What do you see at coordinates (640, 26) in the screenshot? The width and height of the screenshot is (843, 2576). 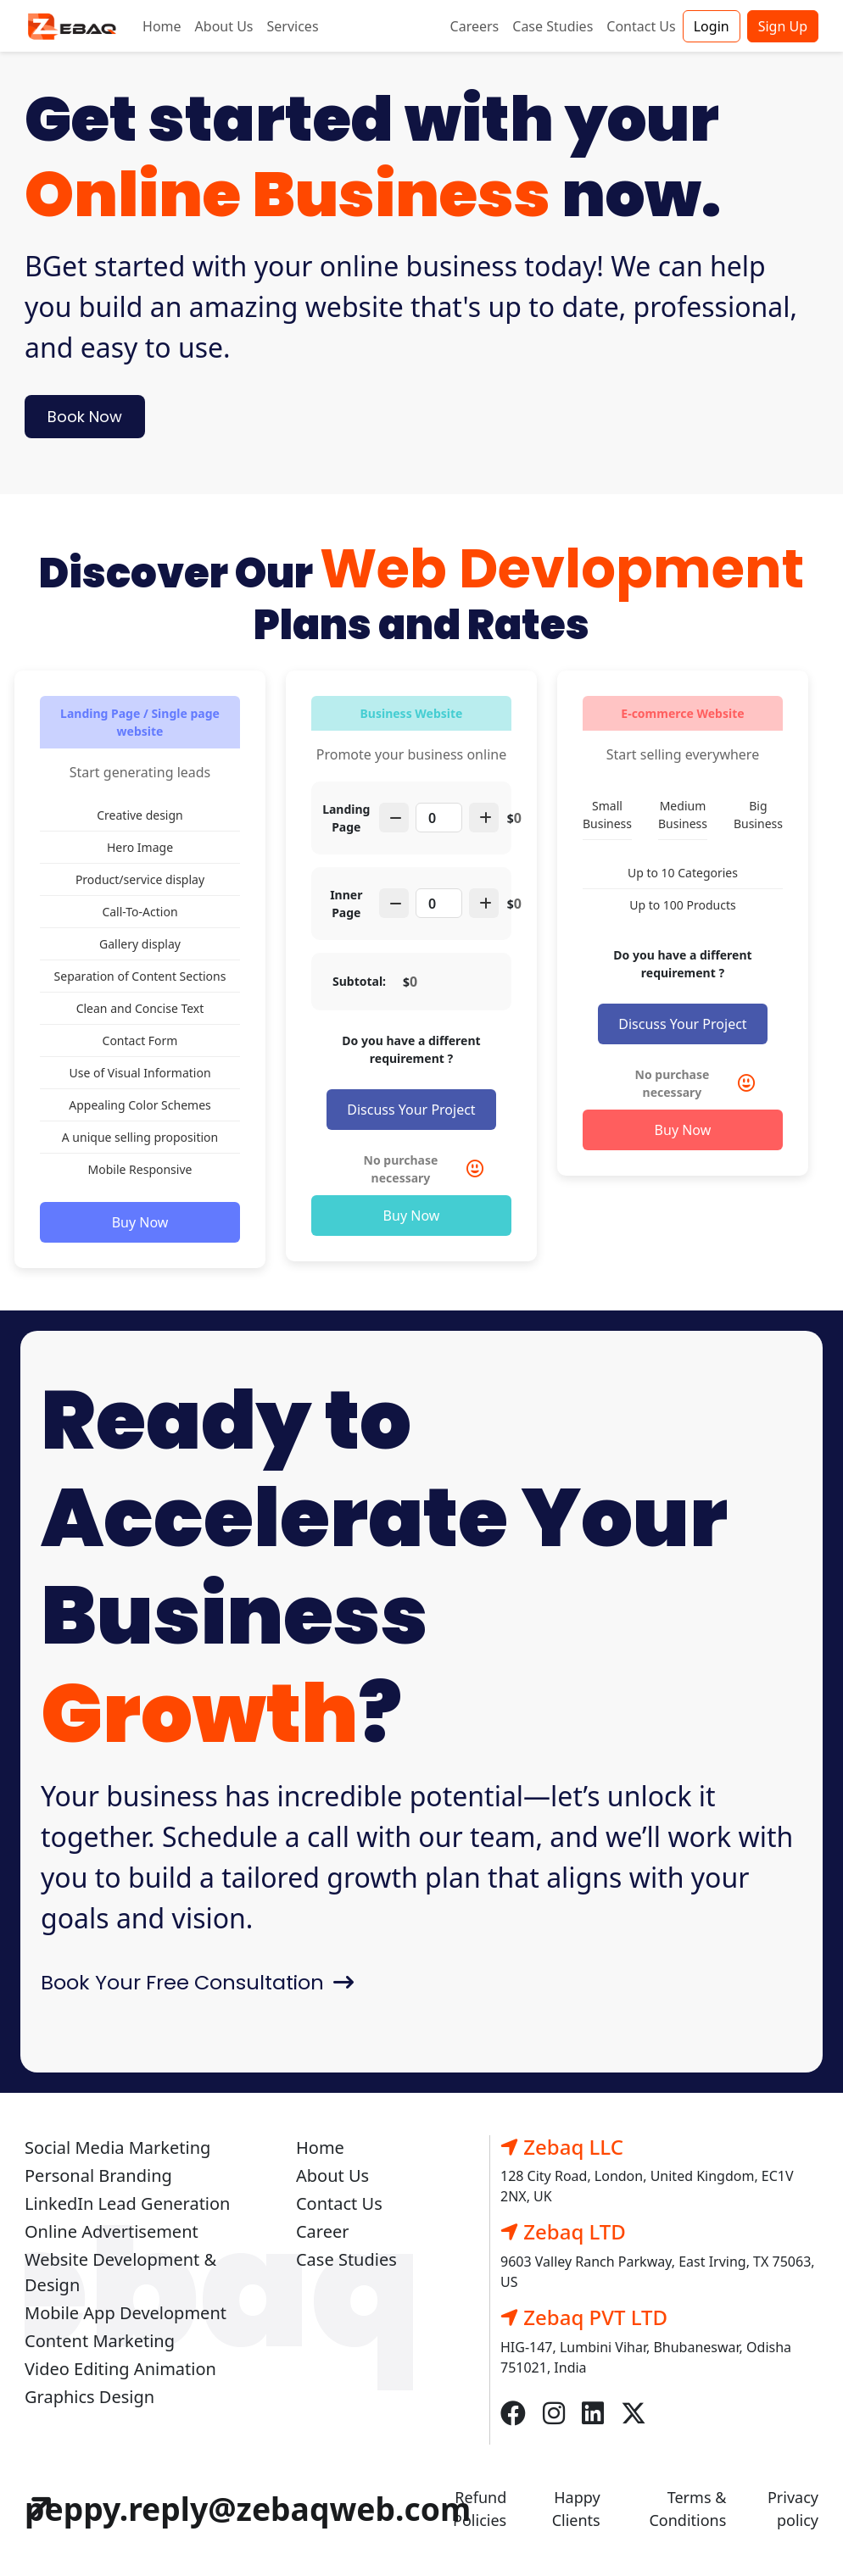 I see `Contact Us` at bounding box center [640, 26].